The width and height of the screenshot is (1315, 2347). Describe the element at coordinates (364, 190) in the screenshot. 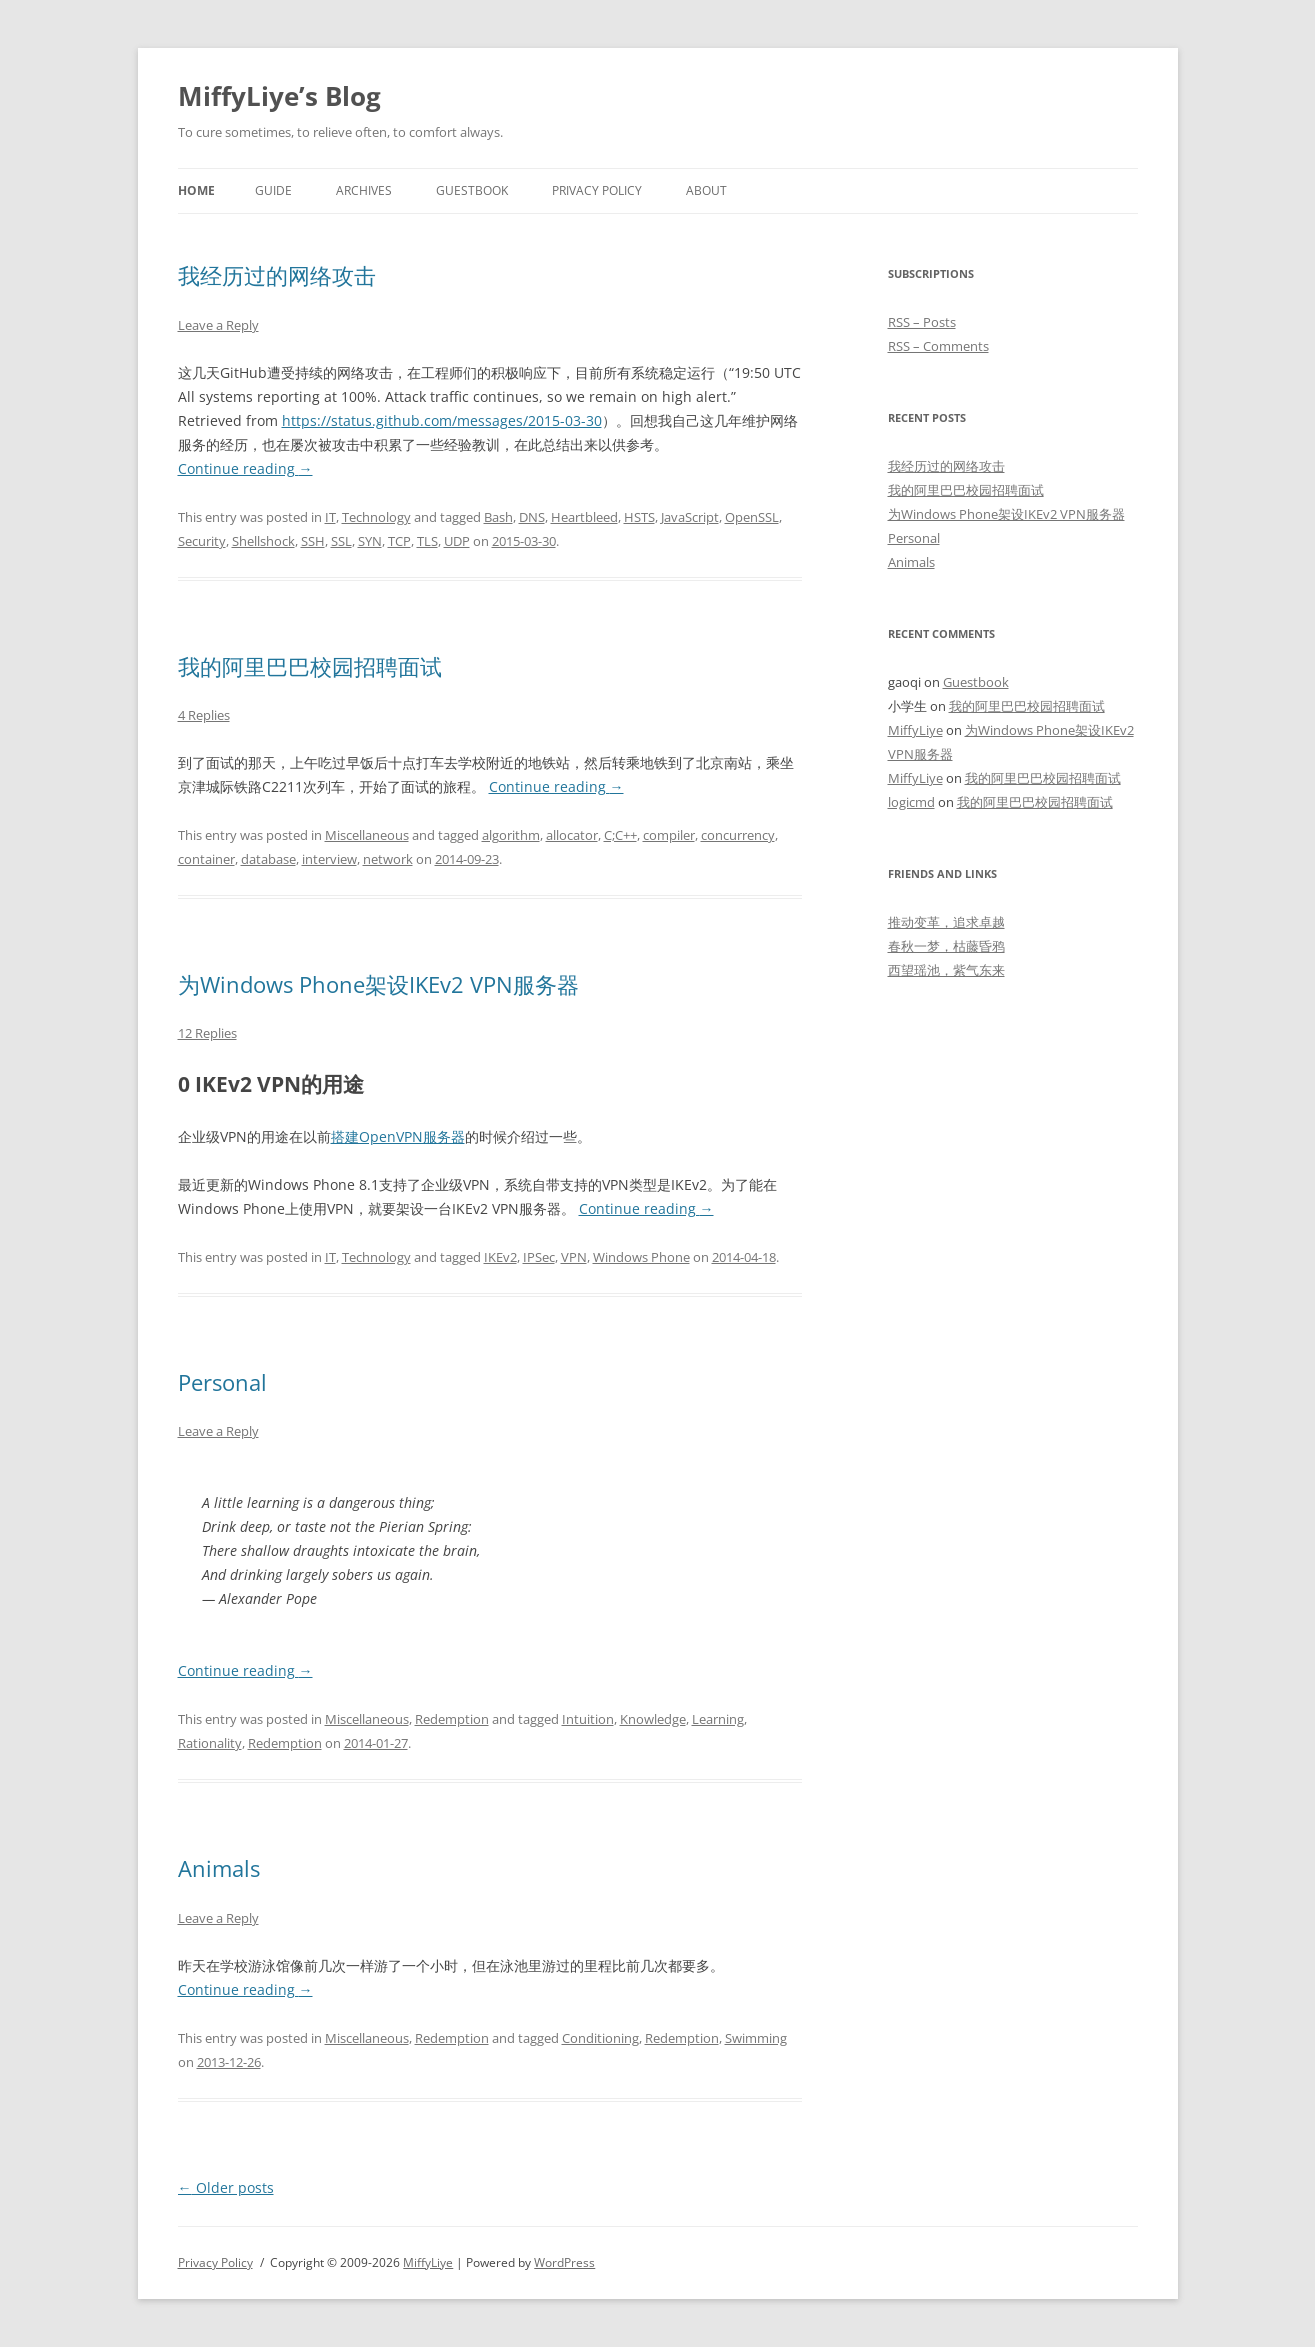

I see `Archives` at that location.